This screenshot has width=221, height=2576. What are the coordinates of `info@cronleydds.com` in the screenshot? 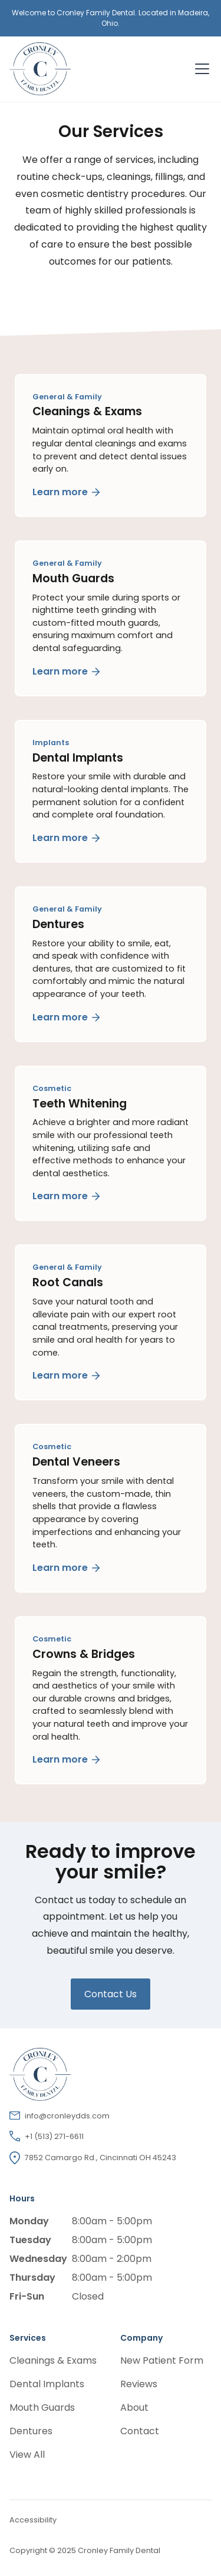 It's located at (67, 2116).